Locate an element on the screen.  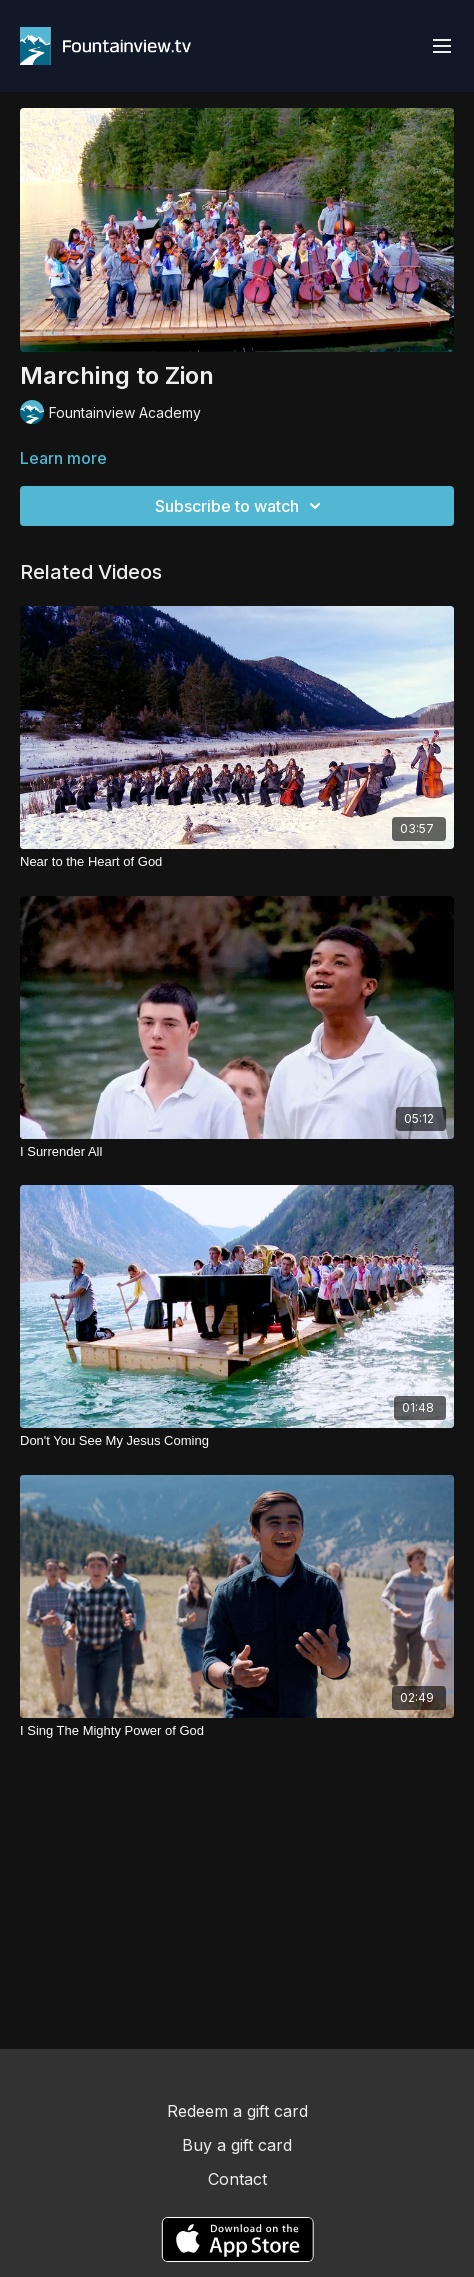
[Near to the Heart of God] is located at coordinates (237, 862).